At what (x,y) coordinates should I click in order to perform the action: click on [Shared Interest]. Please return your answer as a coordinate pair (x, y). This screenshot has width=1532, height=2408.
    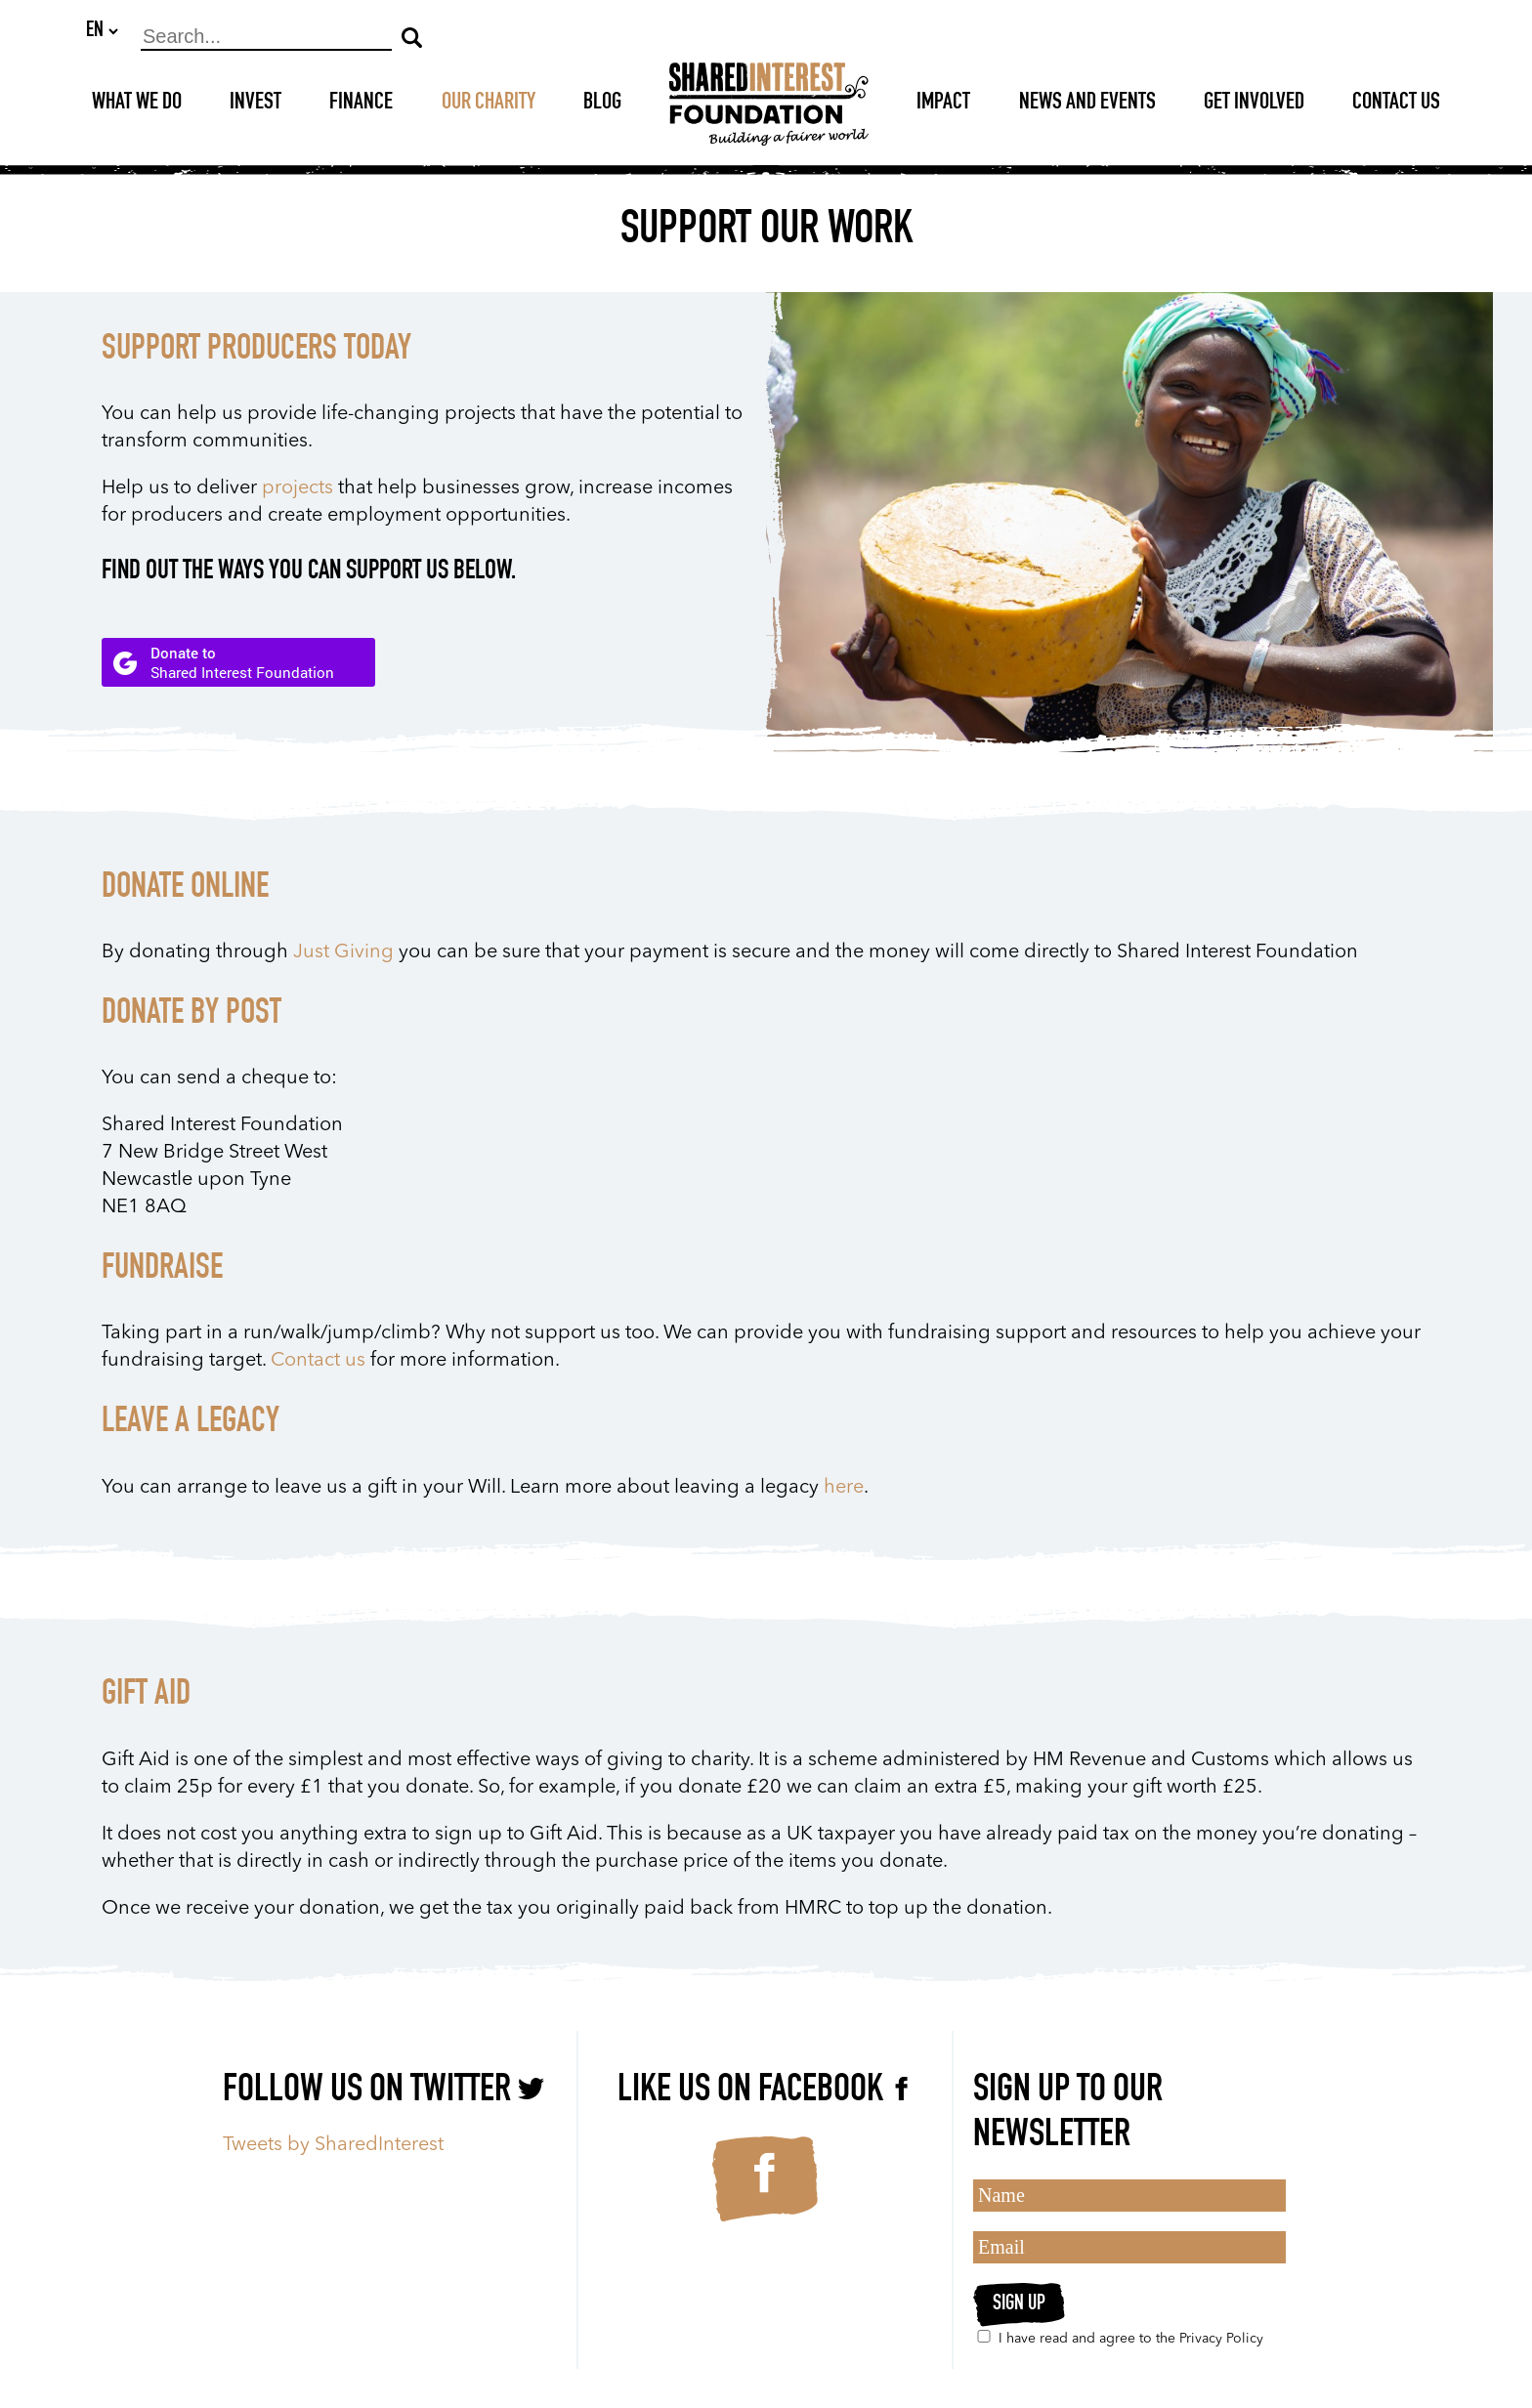
    Looking at the image, I should click on (769, 105).